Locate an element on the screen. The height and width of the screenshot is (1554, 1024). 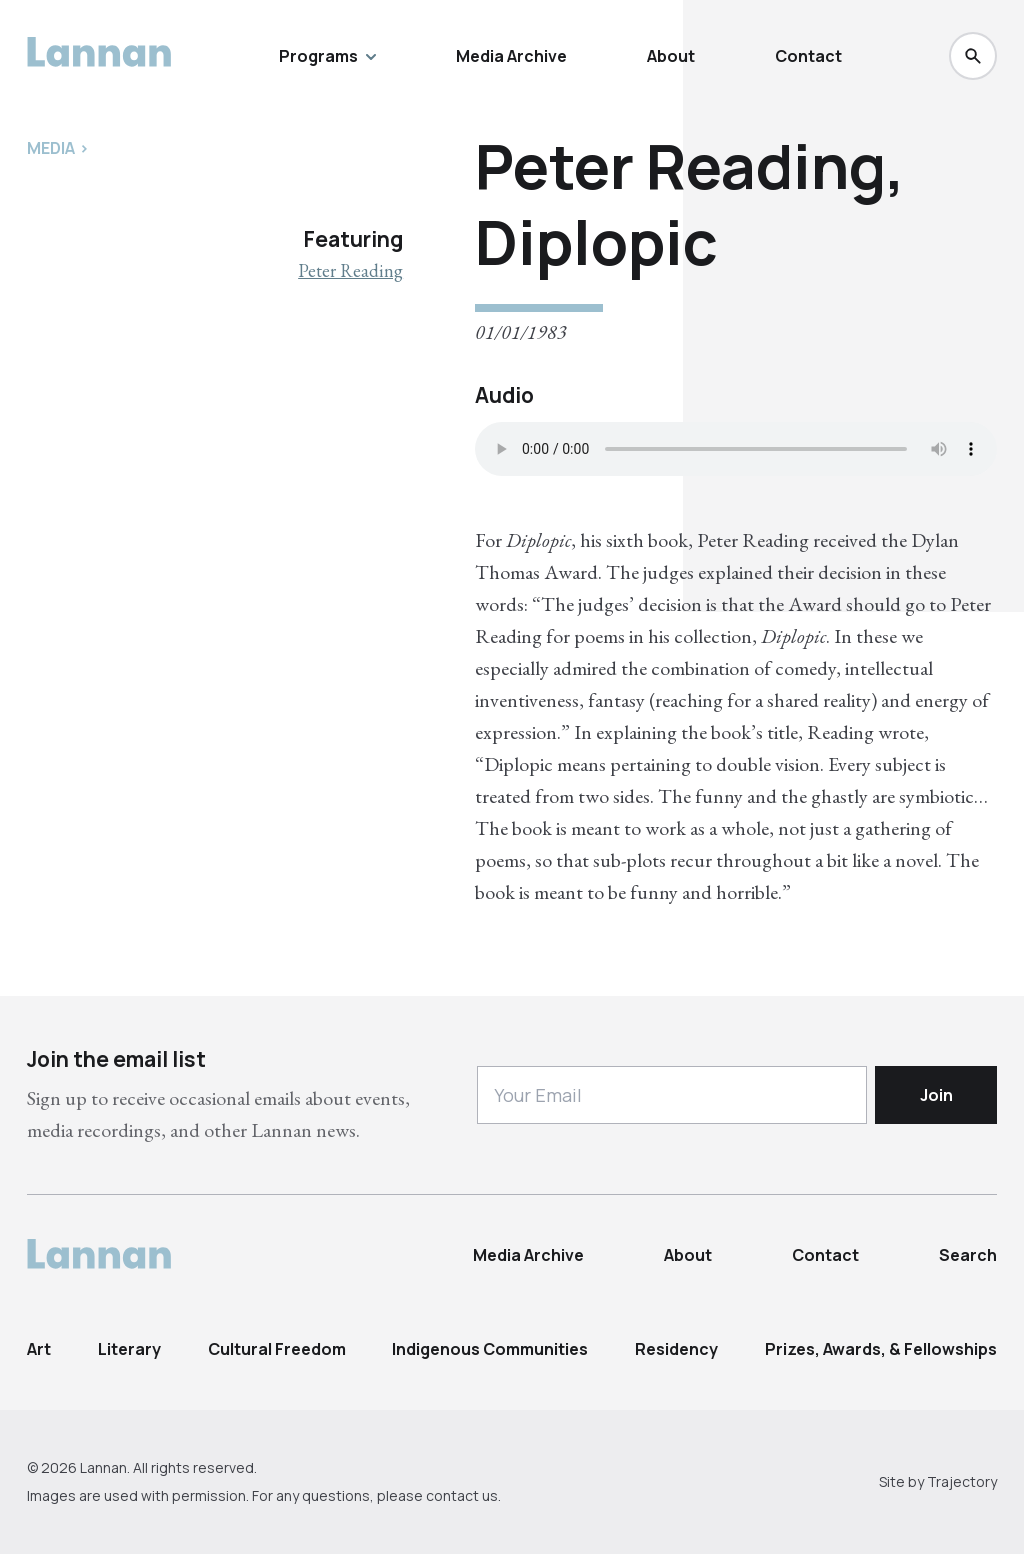
About is located at coordinates (671, 56).